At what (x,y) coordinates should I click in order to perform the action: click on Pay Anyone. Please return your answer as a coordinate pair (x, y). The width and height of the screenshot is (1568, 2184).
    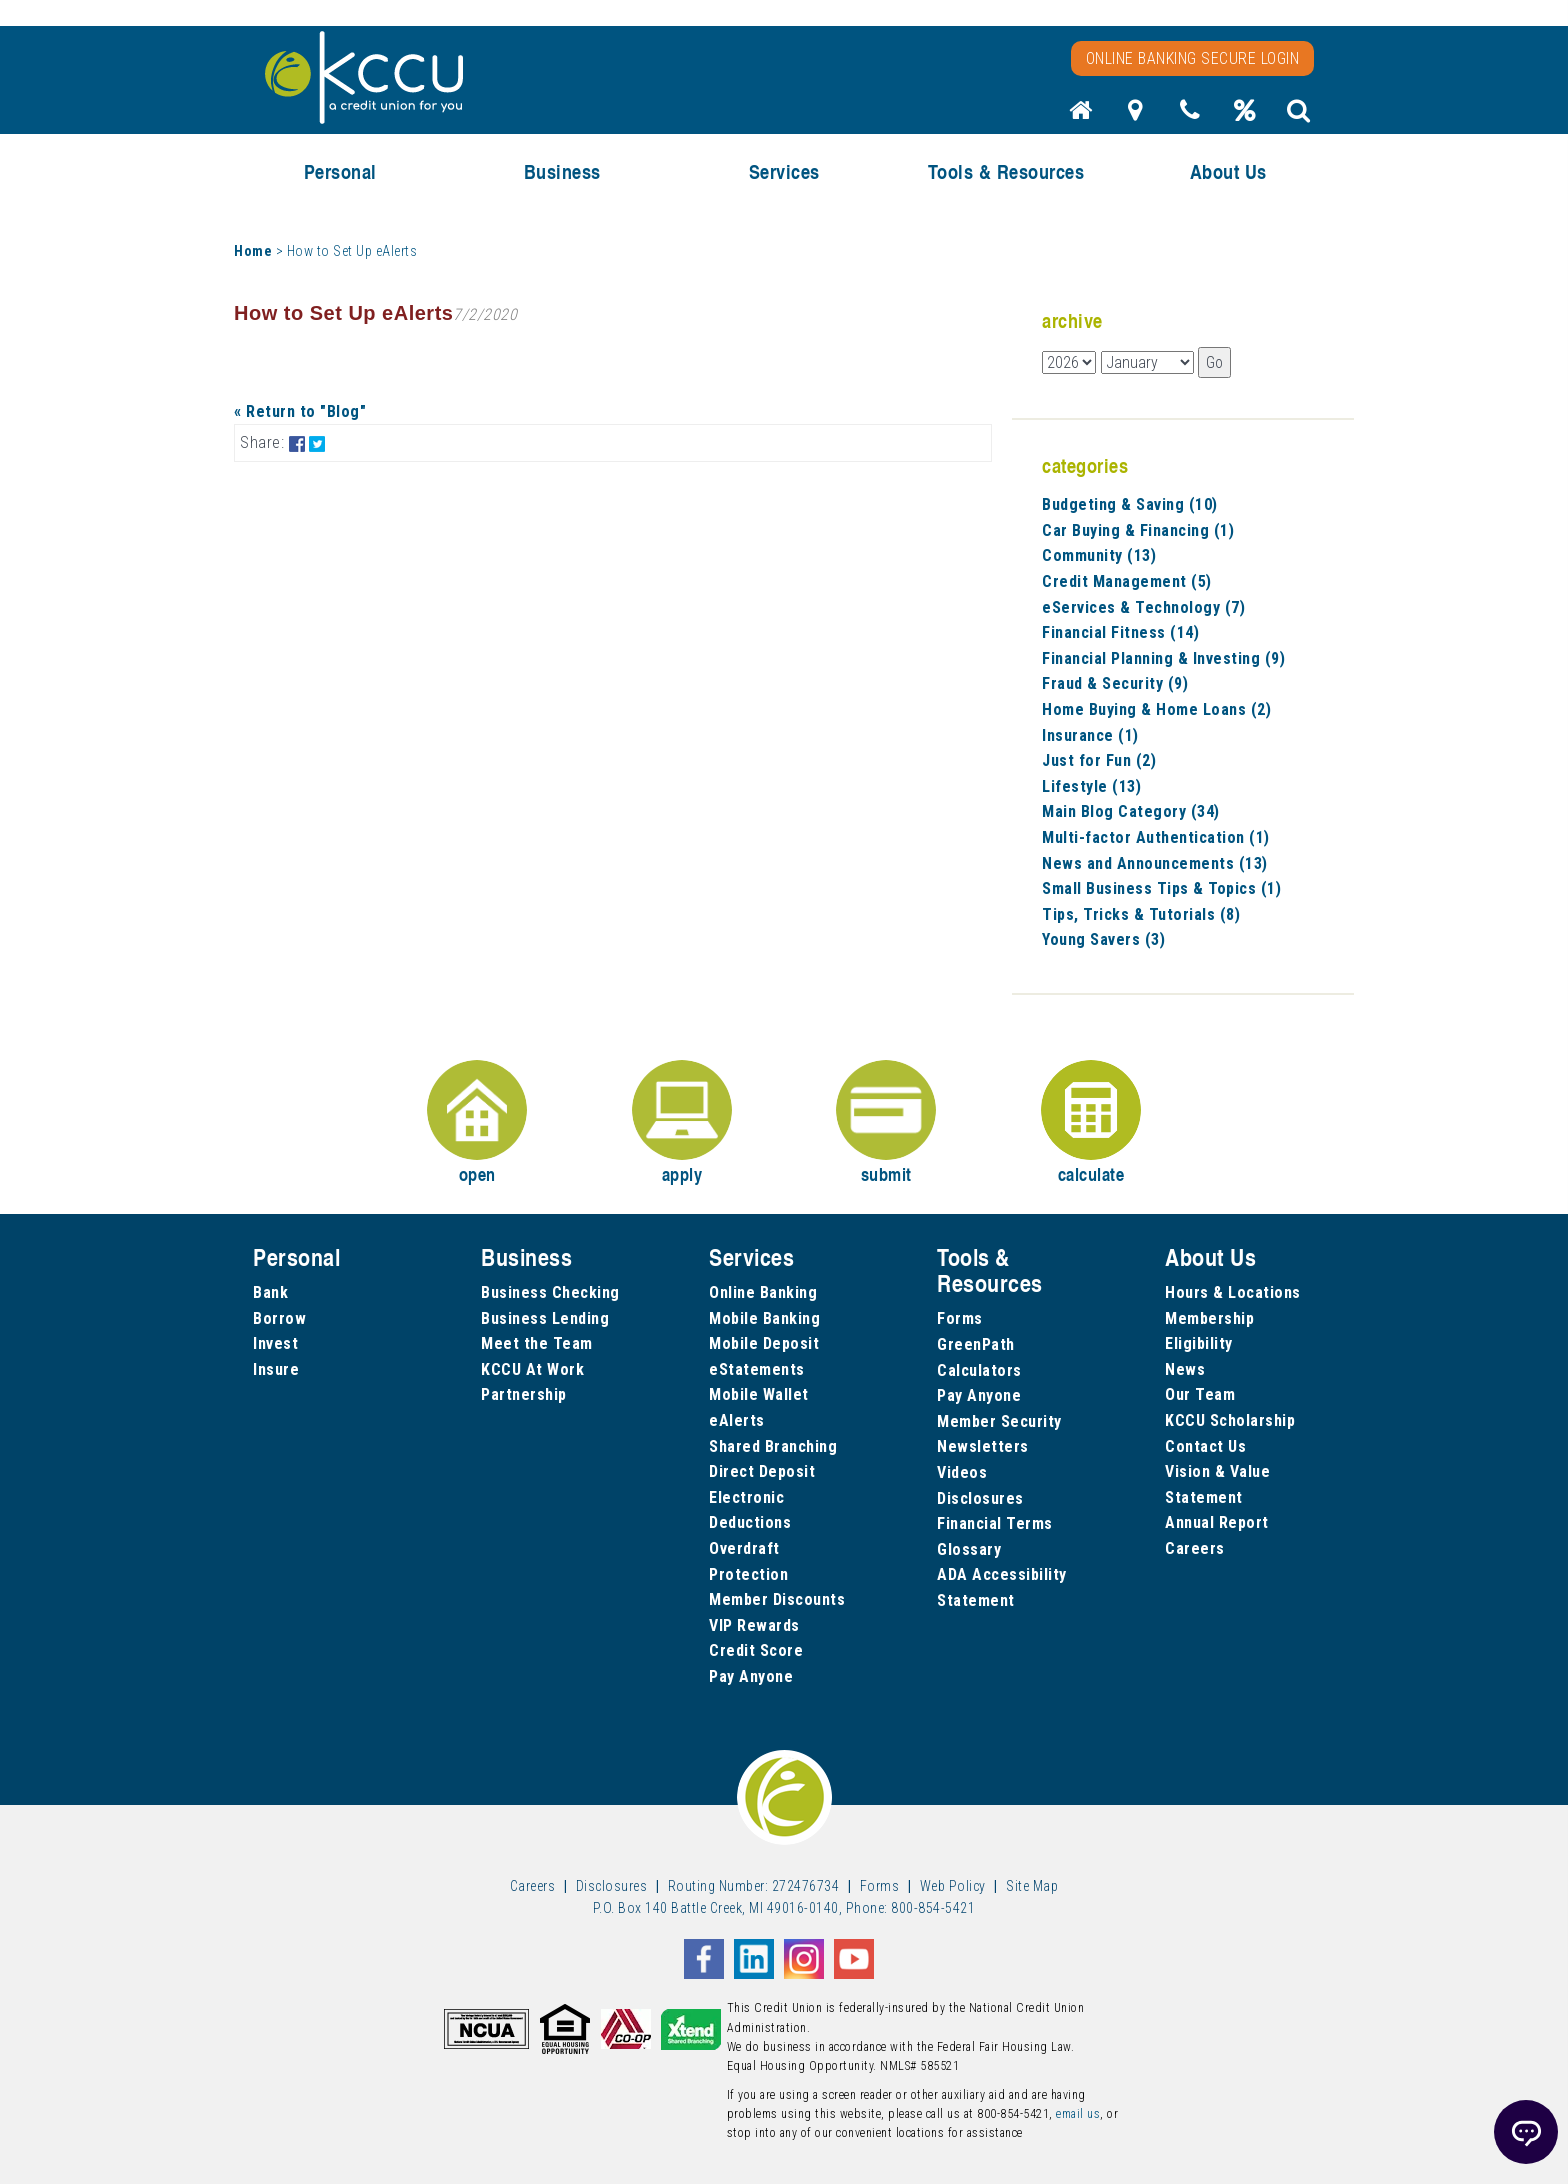
    Looking at the image, I should click on (751, 1676).